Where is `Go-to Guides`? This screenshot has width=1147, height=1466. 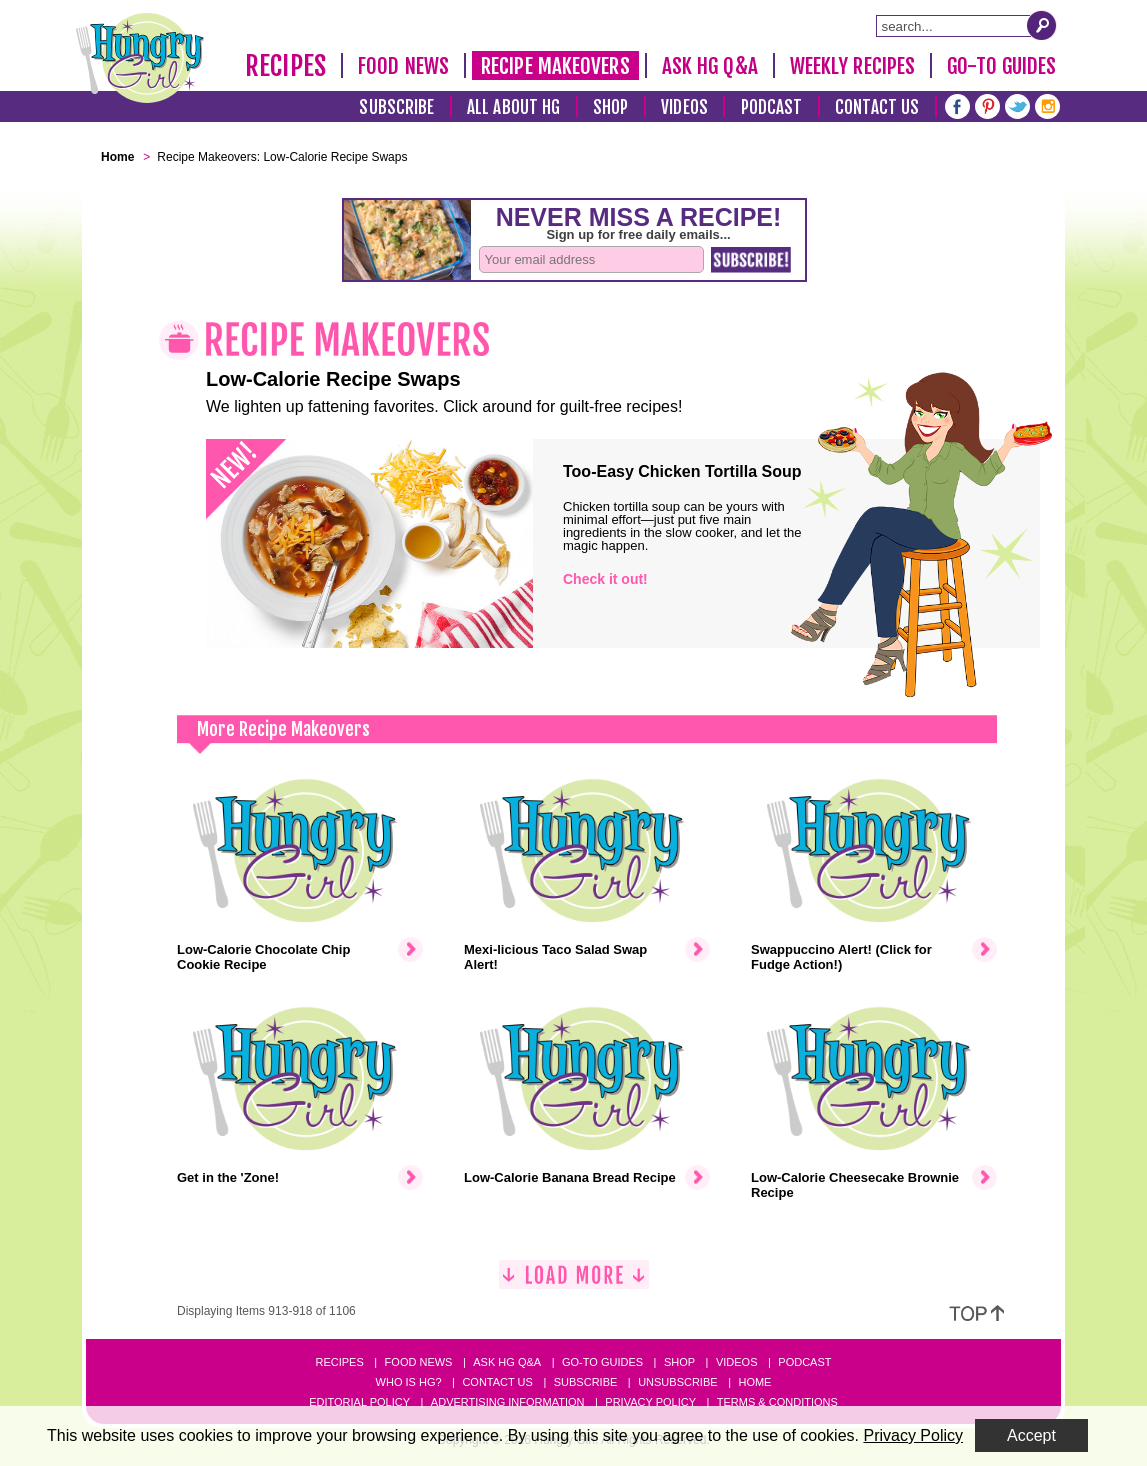 Go-to Guides is located at coordinates (602, 1362).